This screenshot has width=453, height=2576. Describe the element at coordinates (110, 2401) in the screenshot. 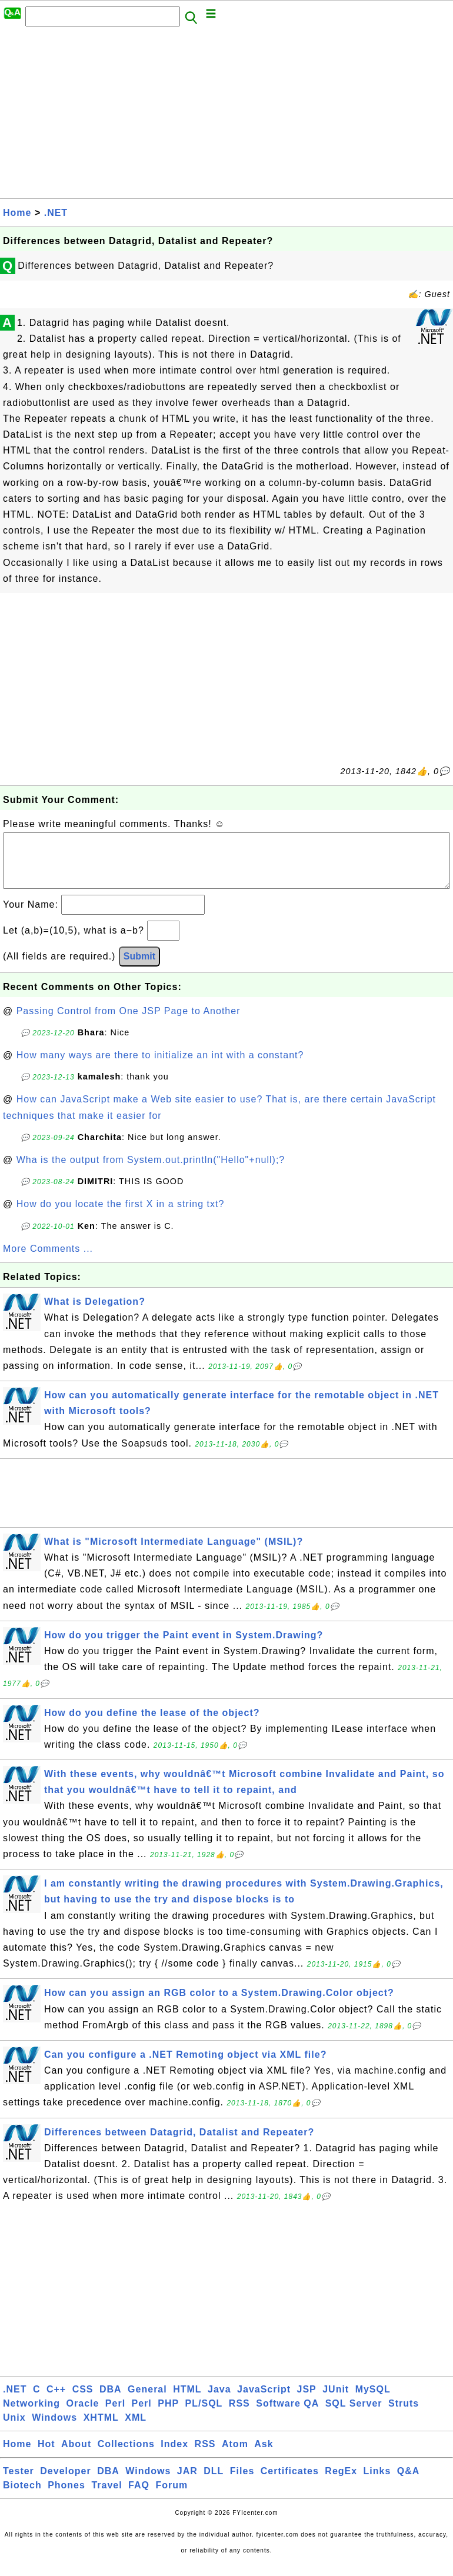

I see `DBA` at that location.